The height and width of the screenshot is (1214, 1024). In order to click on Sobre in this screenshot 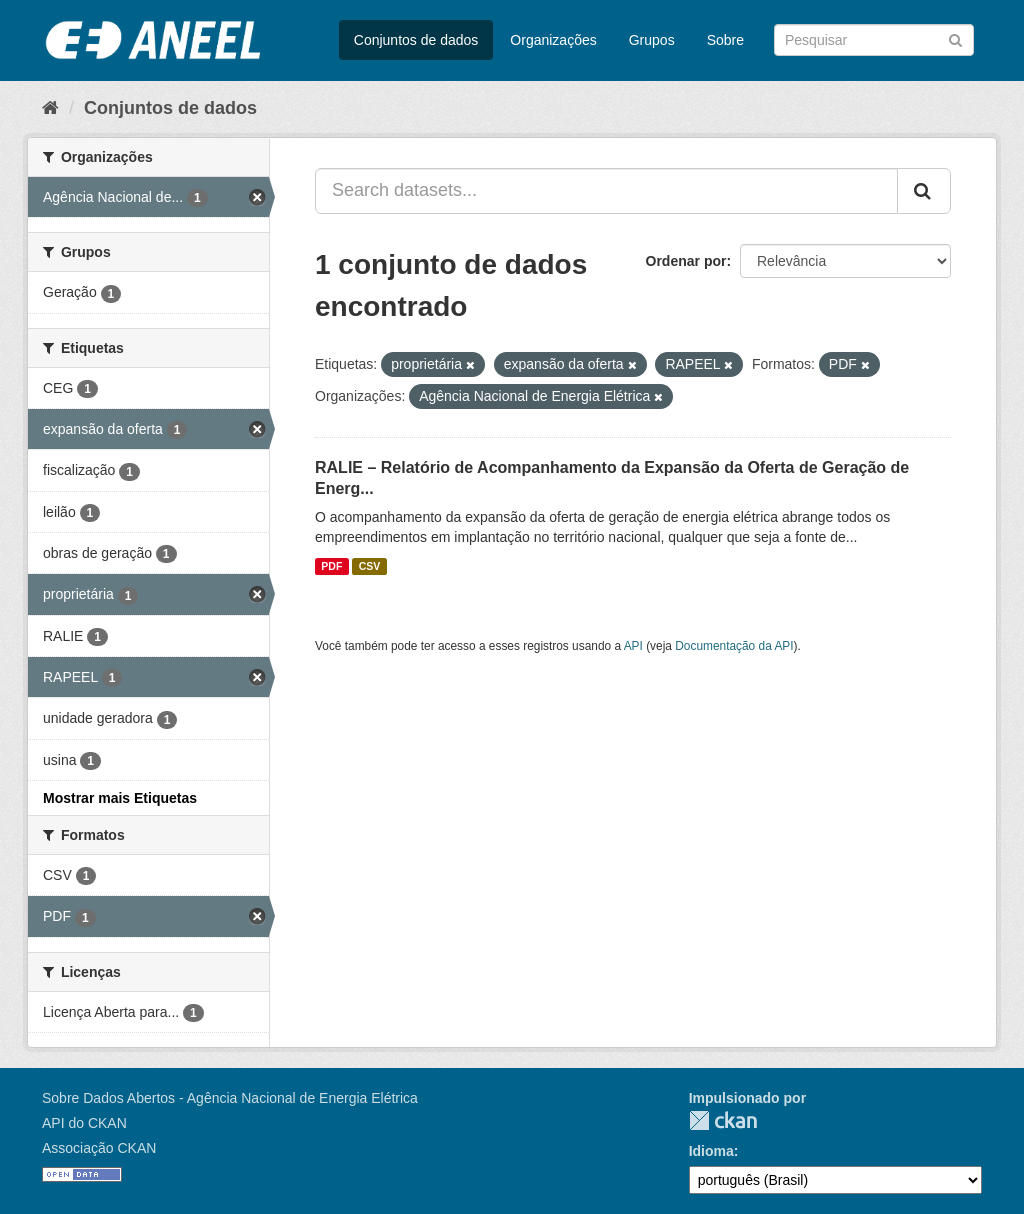, I will do `click(725, 40)`.